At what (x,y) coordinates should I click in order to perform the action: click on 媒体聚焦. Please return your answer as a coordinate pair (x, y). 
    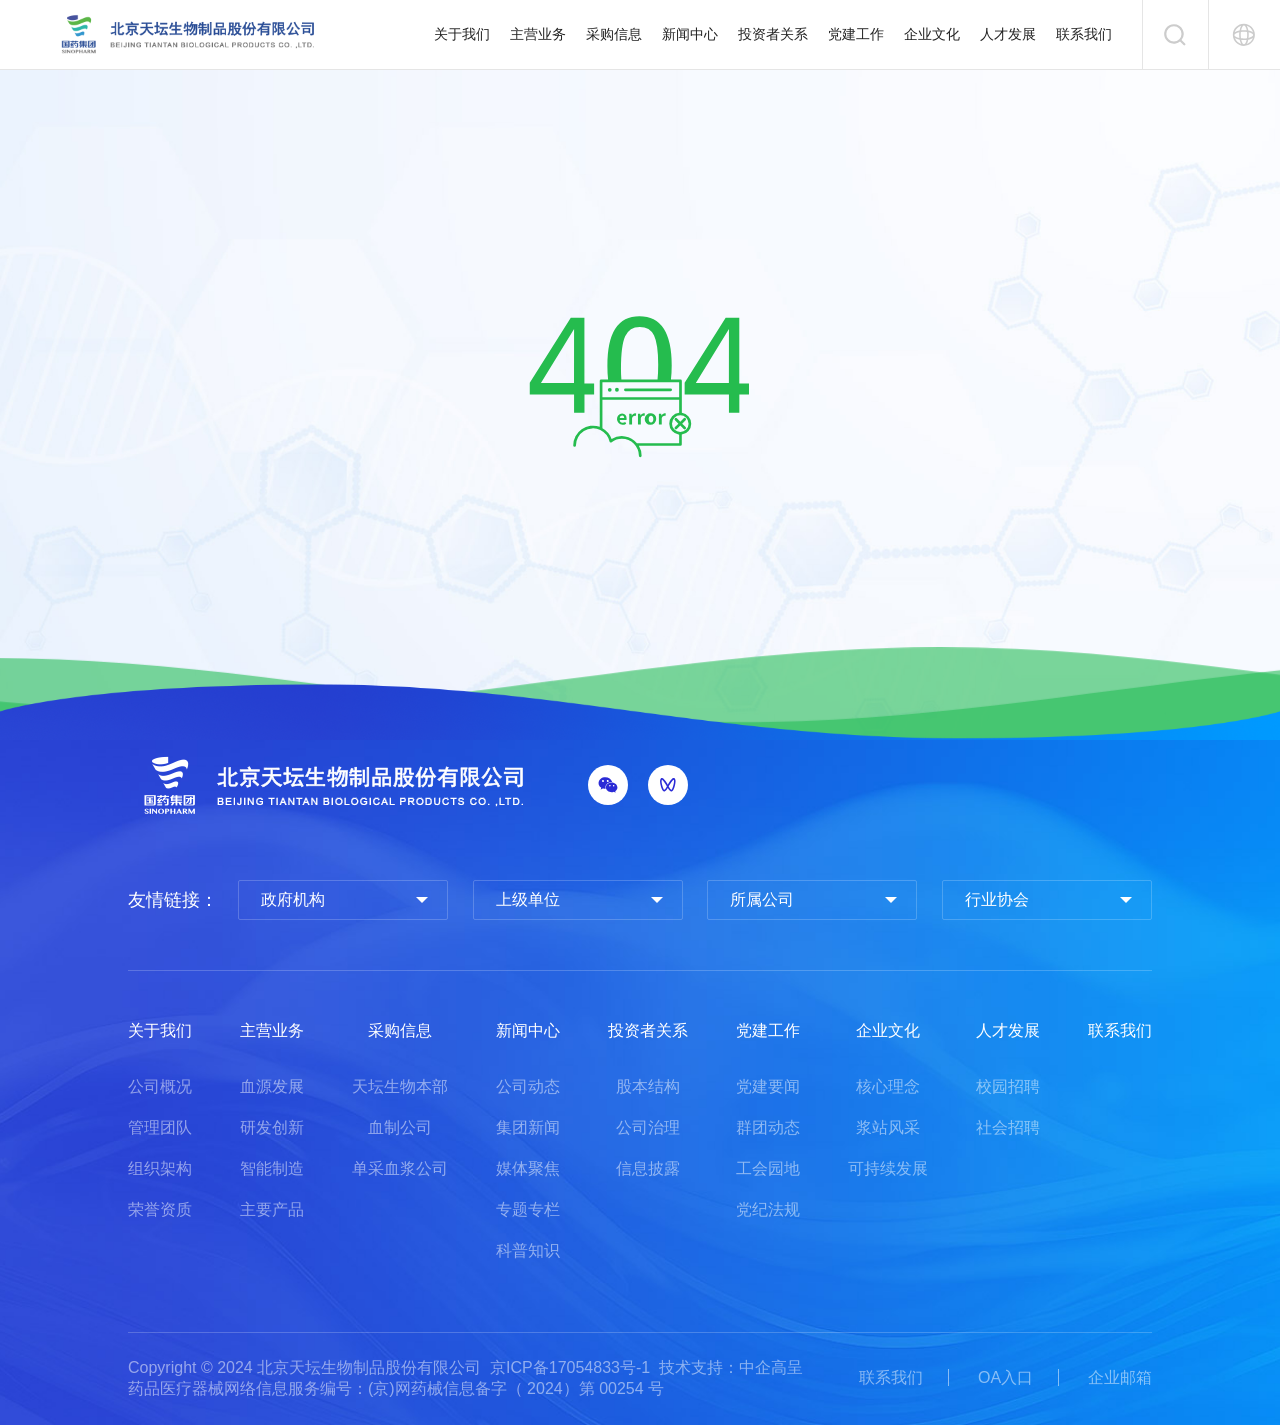
    Looking at the image, I should click on (528, 1168).